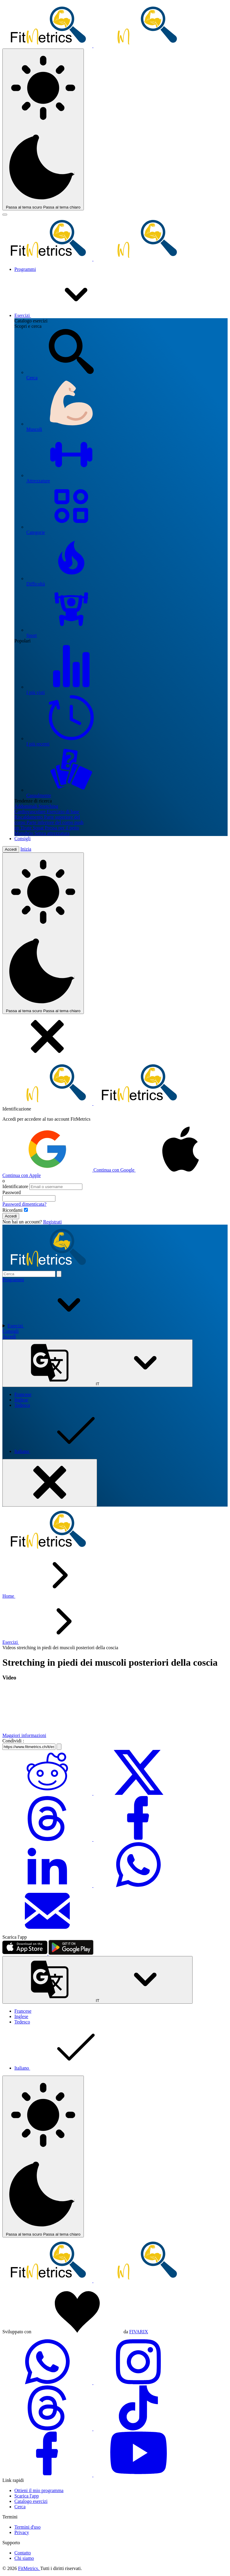 The height and width of the screenshot is (2576, 230). Describe the element at coordinates (47, 2474) in the screenshot. I see `[facebook-social-link]` at that location.